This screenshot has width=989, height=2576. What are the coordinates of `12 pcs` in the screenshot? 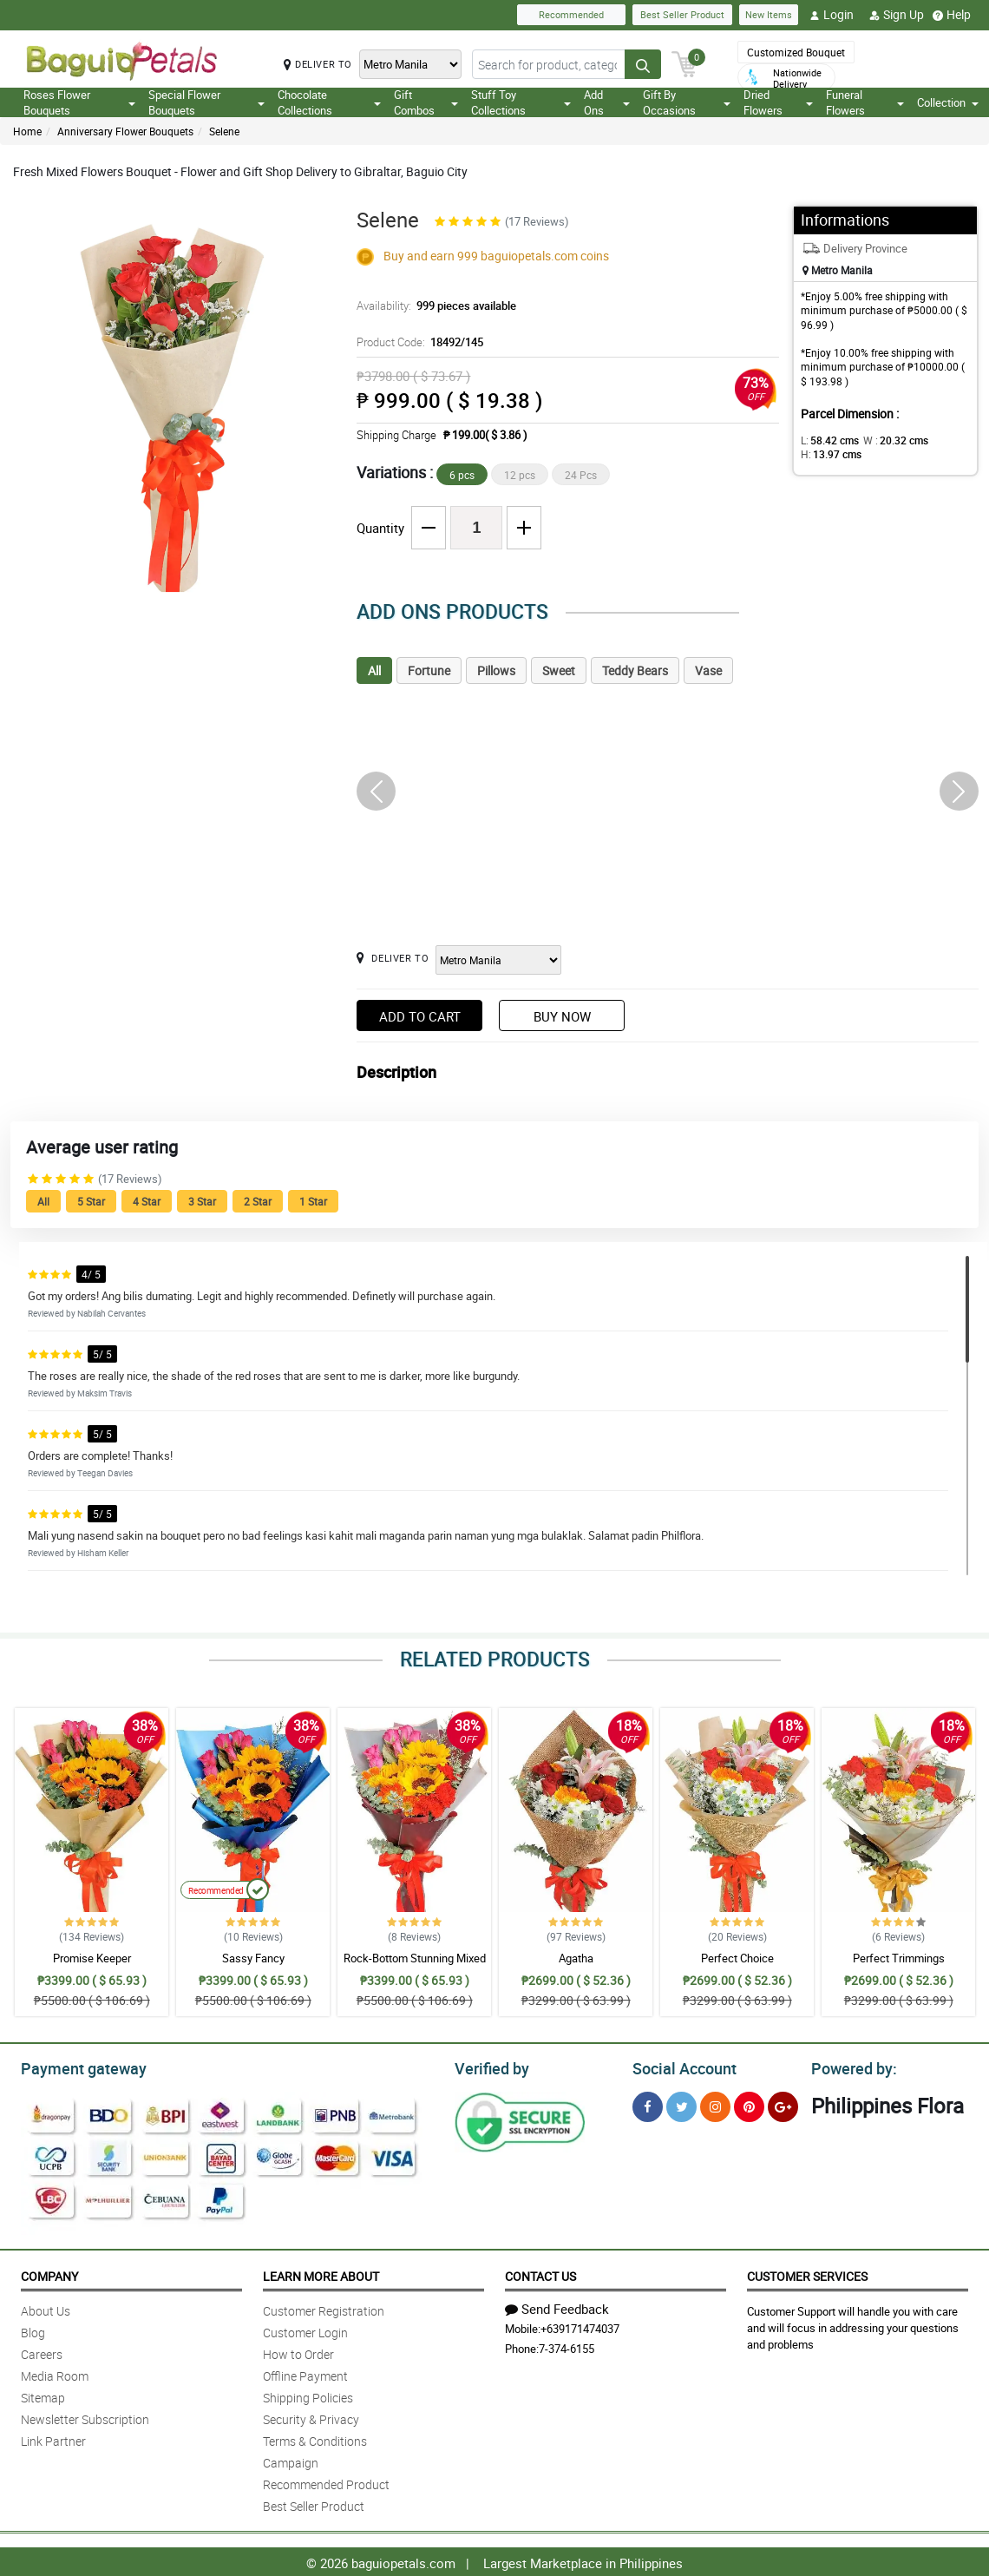 It's located at (519, 475).